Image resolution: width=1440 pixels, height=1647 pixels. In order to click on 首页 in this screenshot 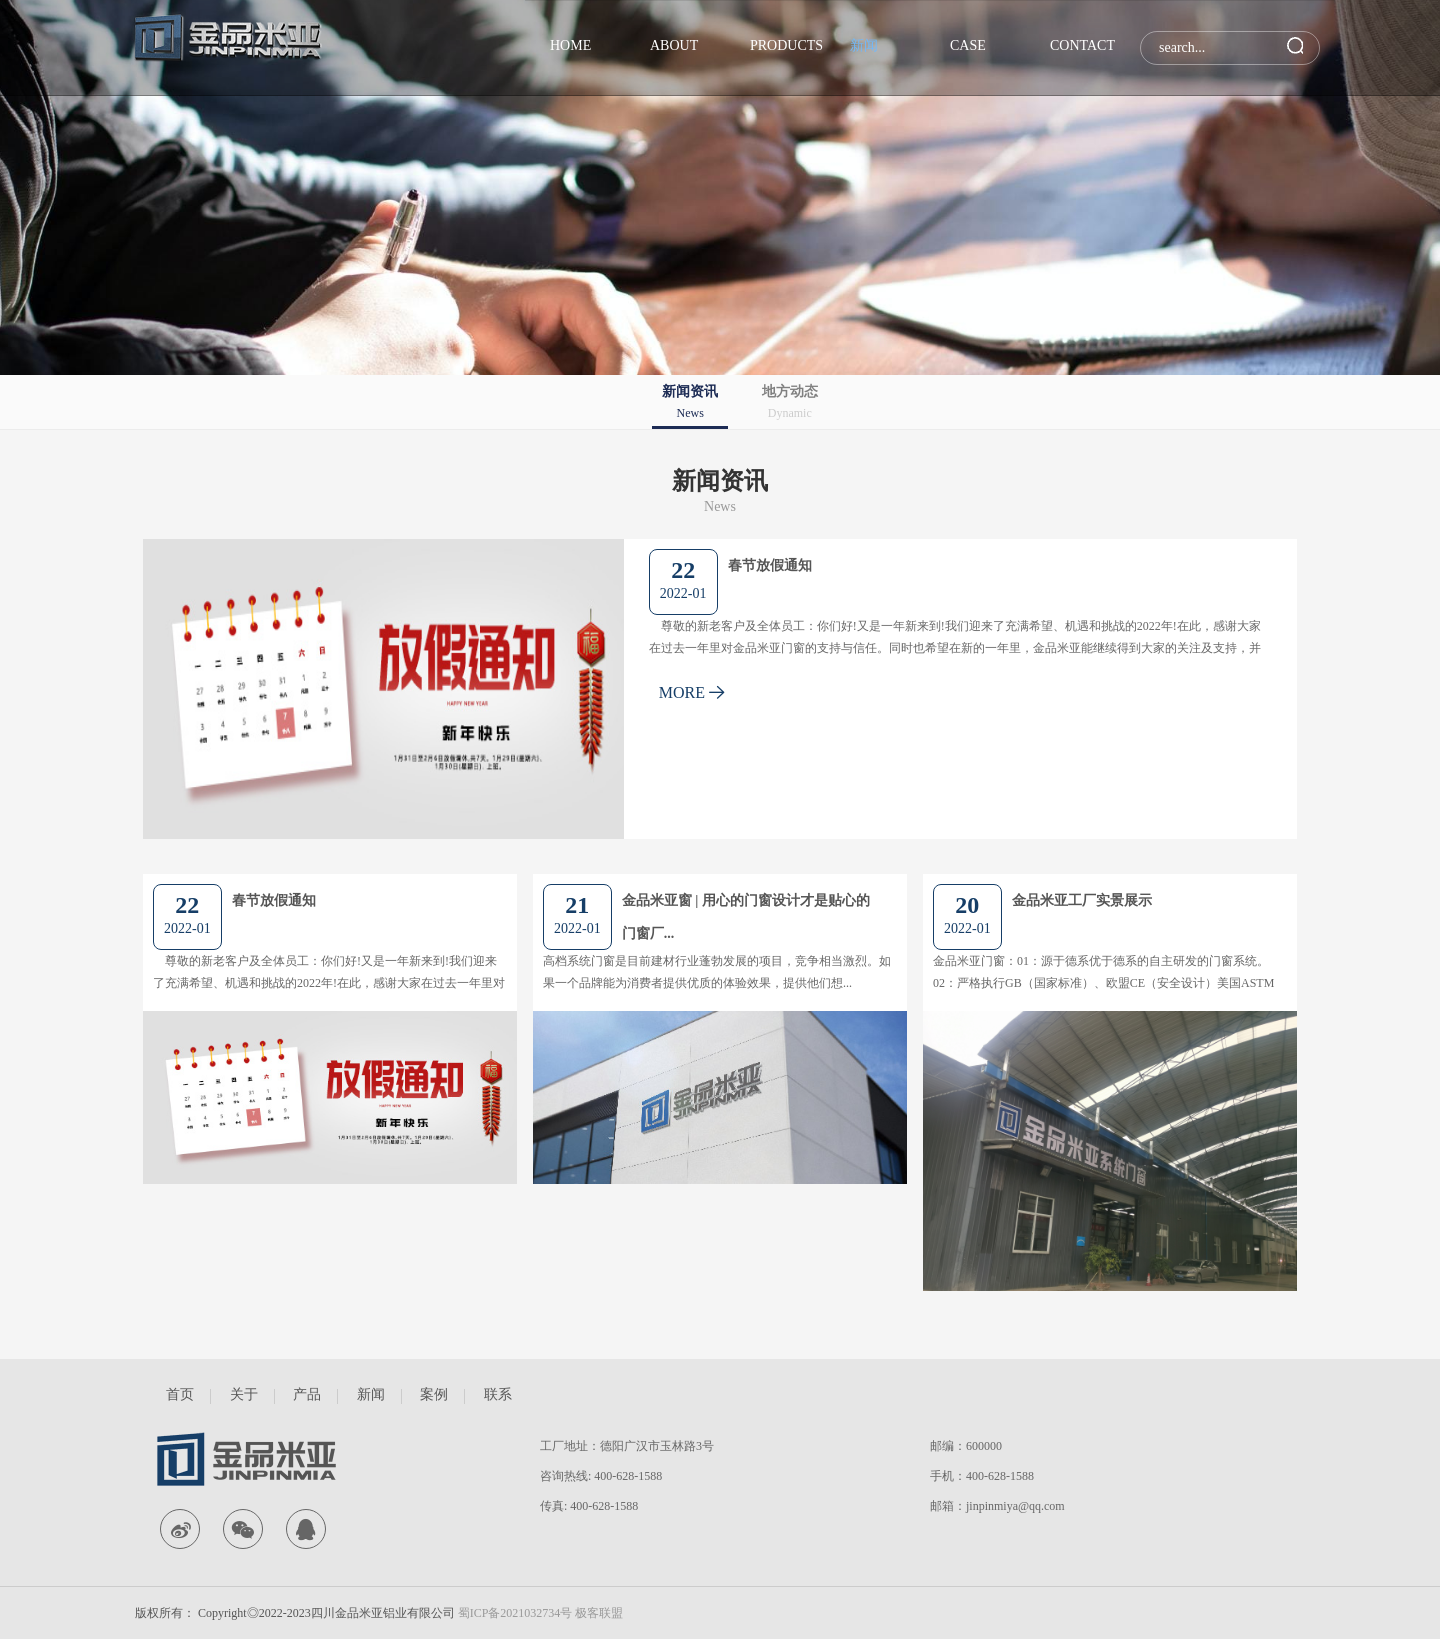, I will do `click(180, 1394)`.